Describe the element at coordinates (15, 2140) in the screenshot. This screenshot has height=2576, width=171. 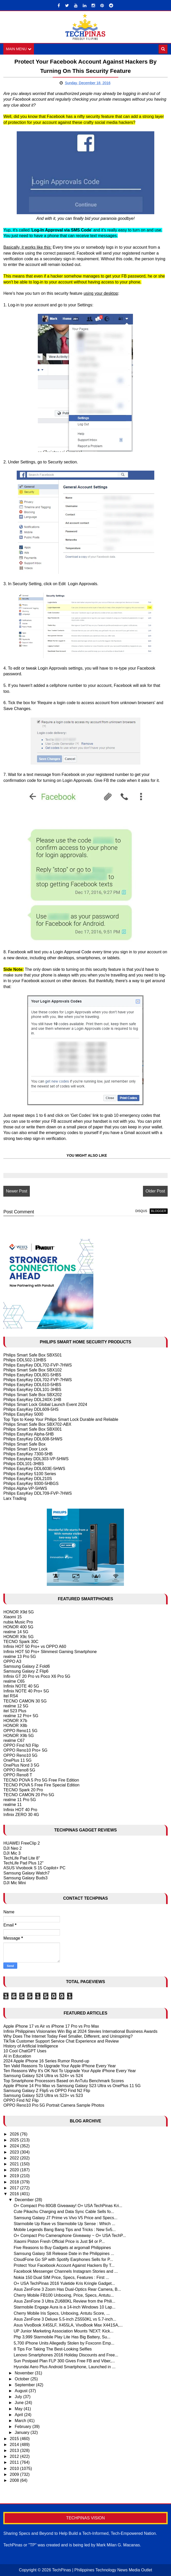
I see `2025` at that location.